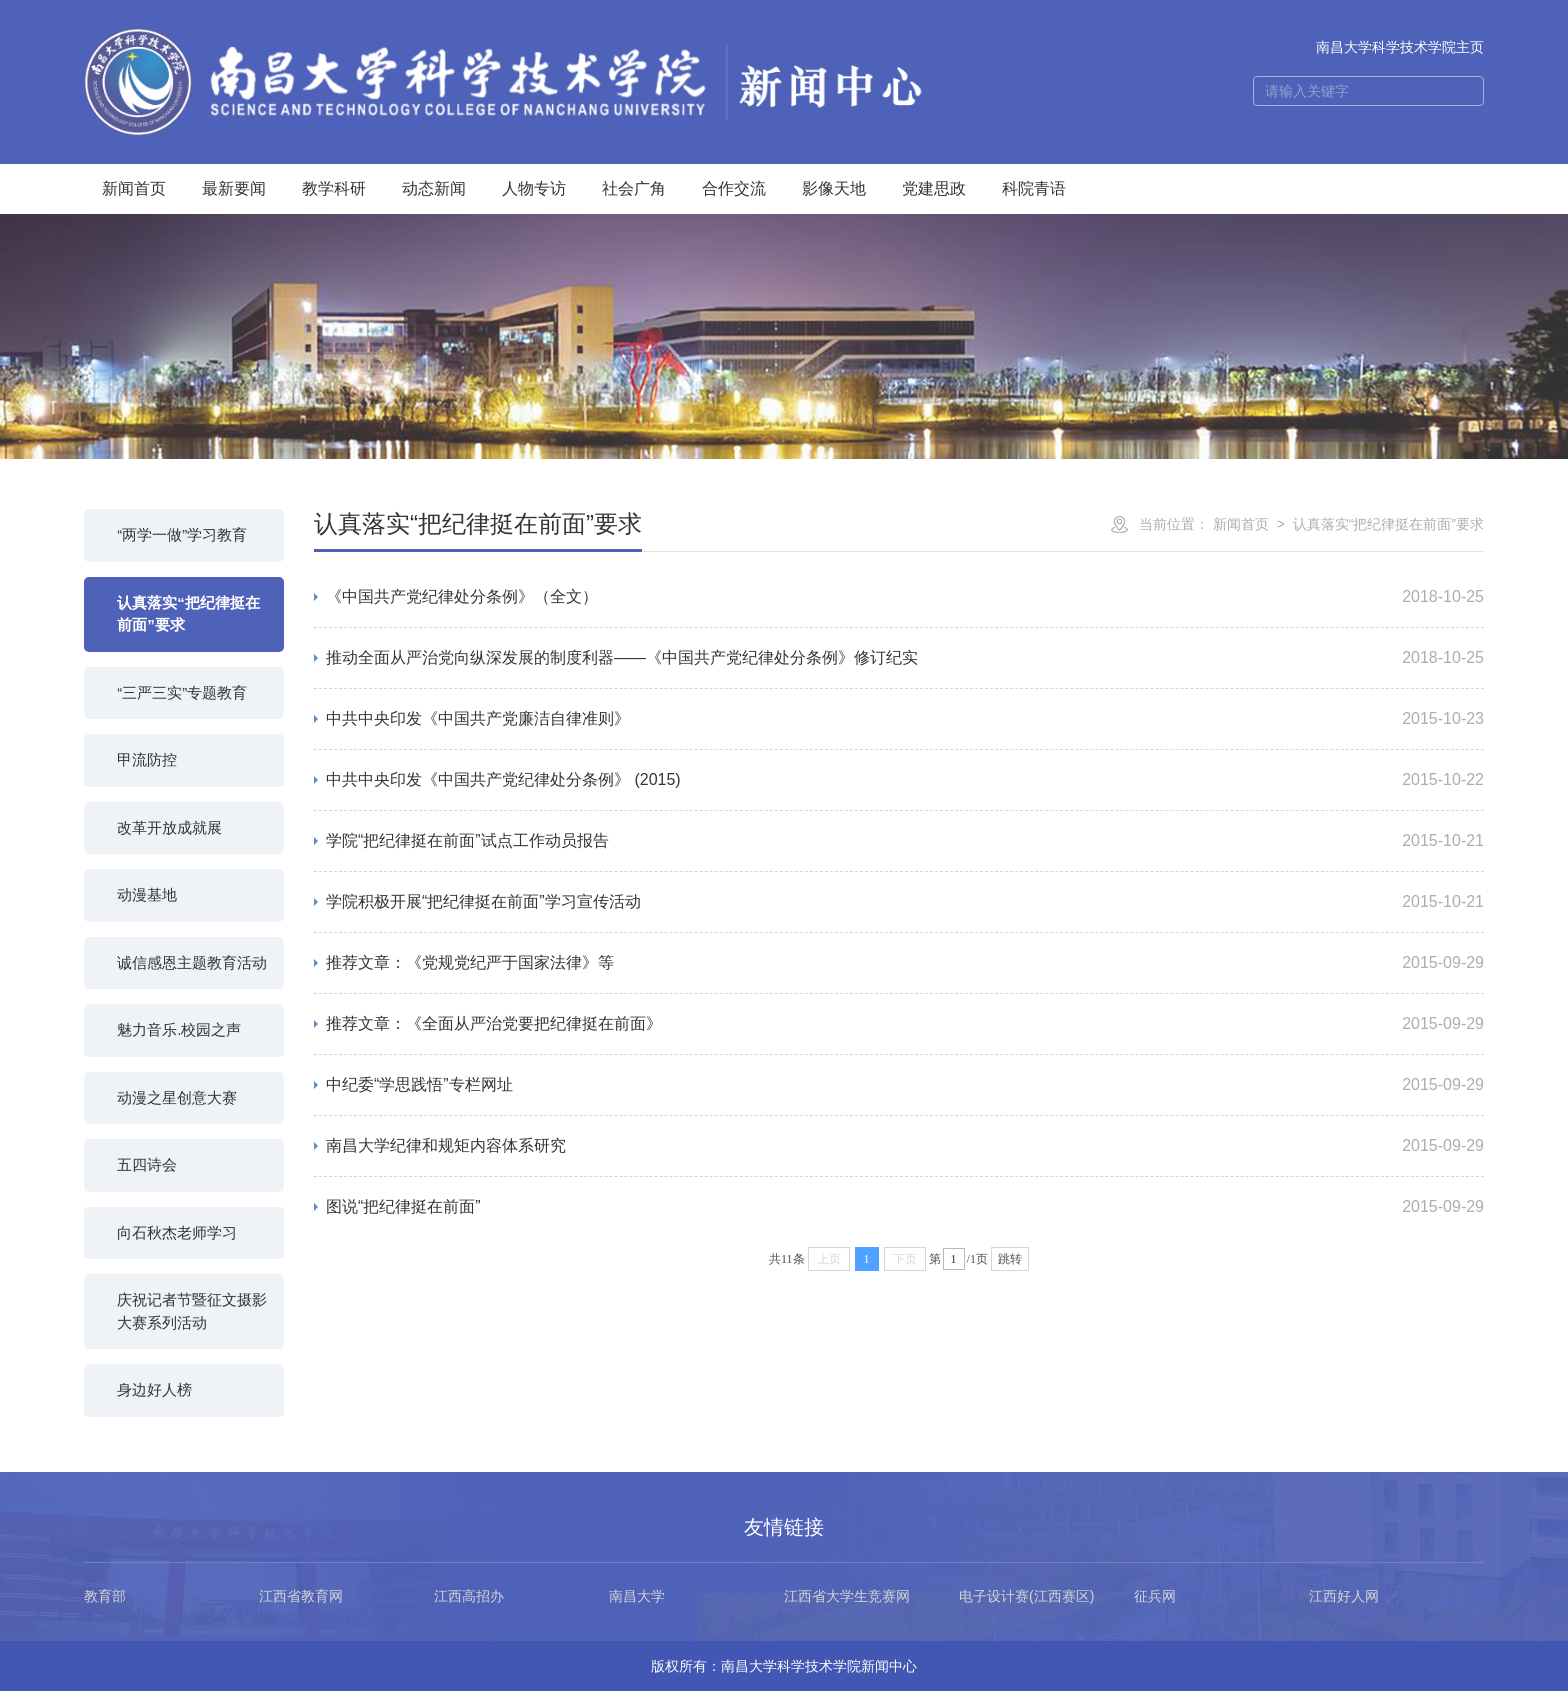 The image size is (1568, 1691). What do you see at coordinates (169, 827) in the screenshot?
I see `改革开放成就展` at bounding box center [169, 827].